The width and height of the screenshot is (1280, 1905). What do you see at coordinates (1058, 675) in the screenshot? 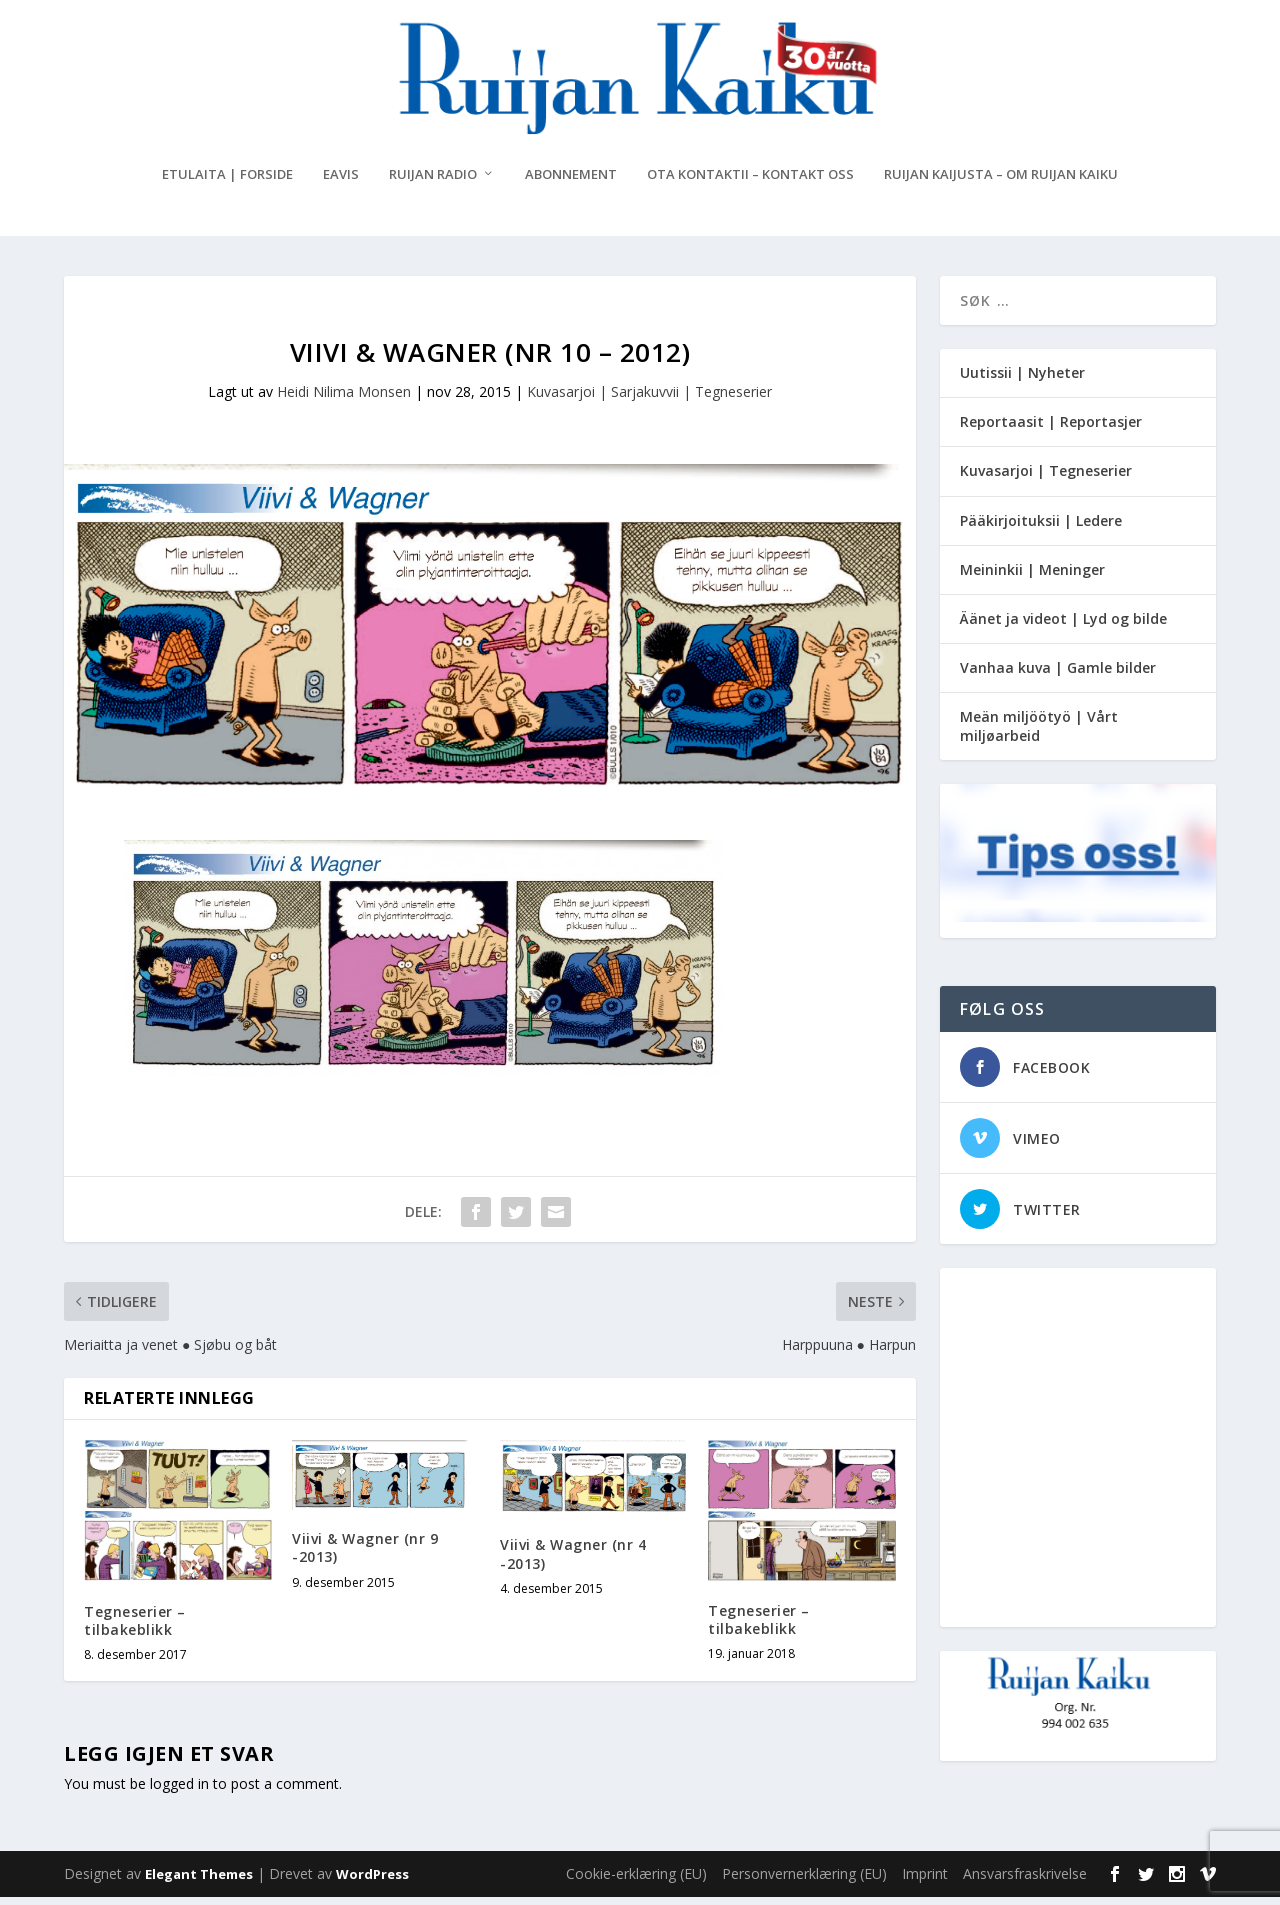
I see `Vanhaa kuva | Gamle bilder` at bounding box center [1058, 675].